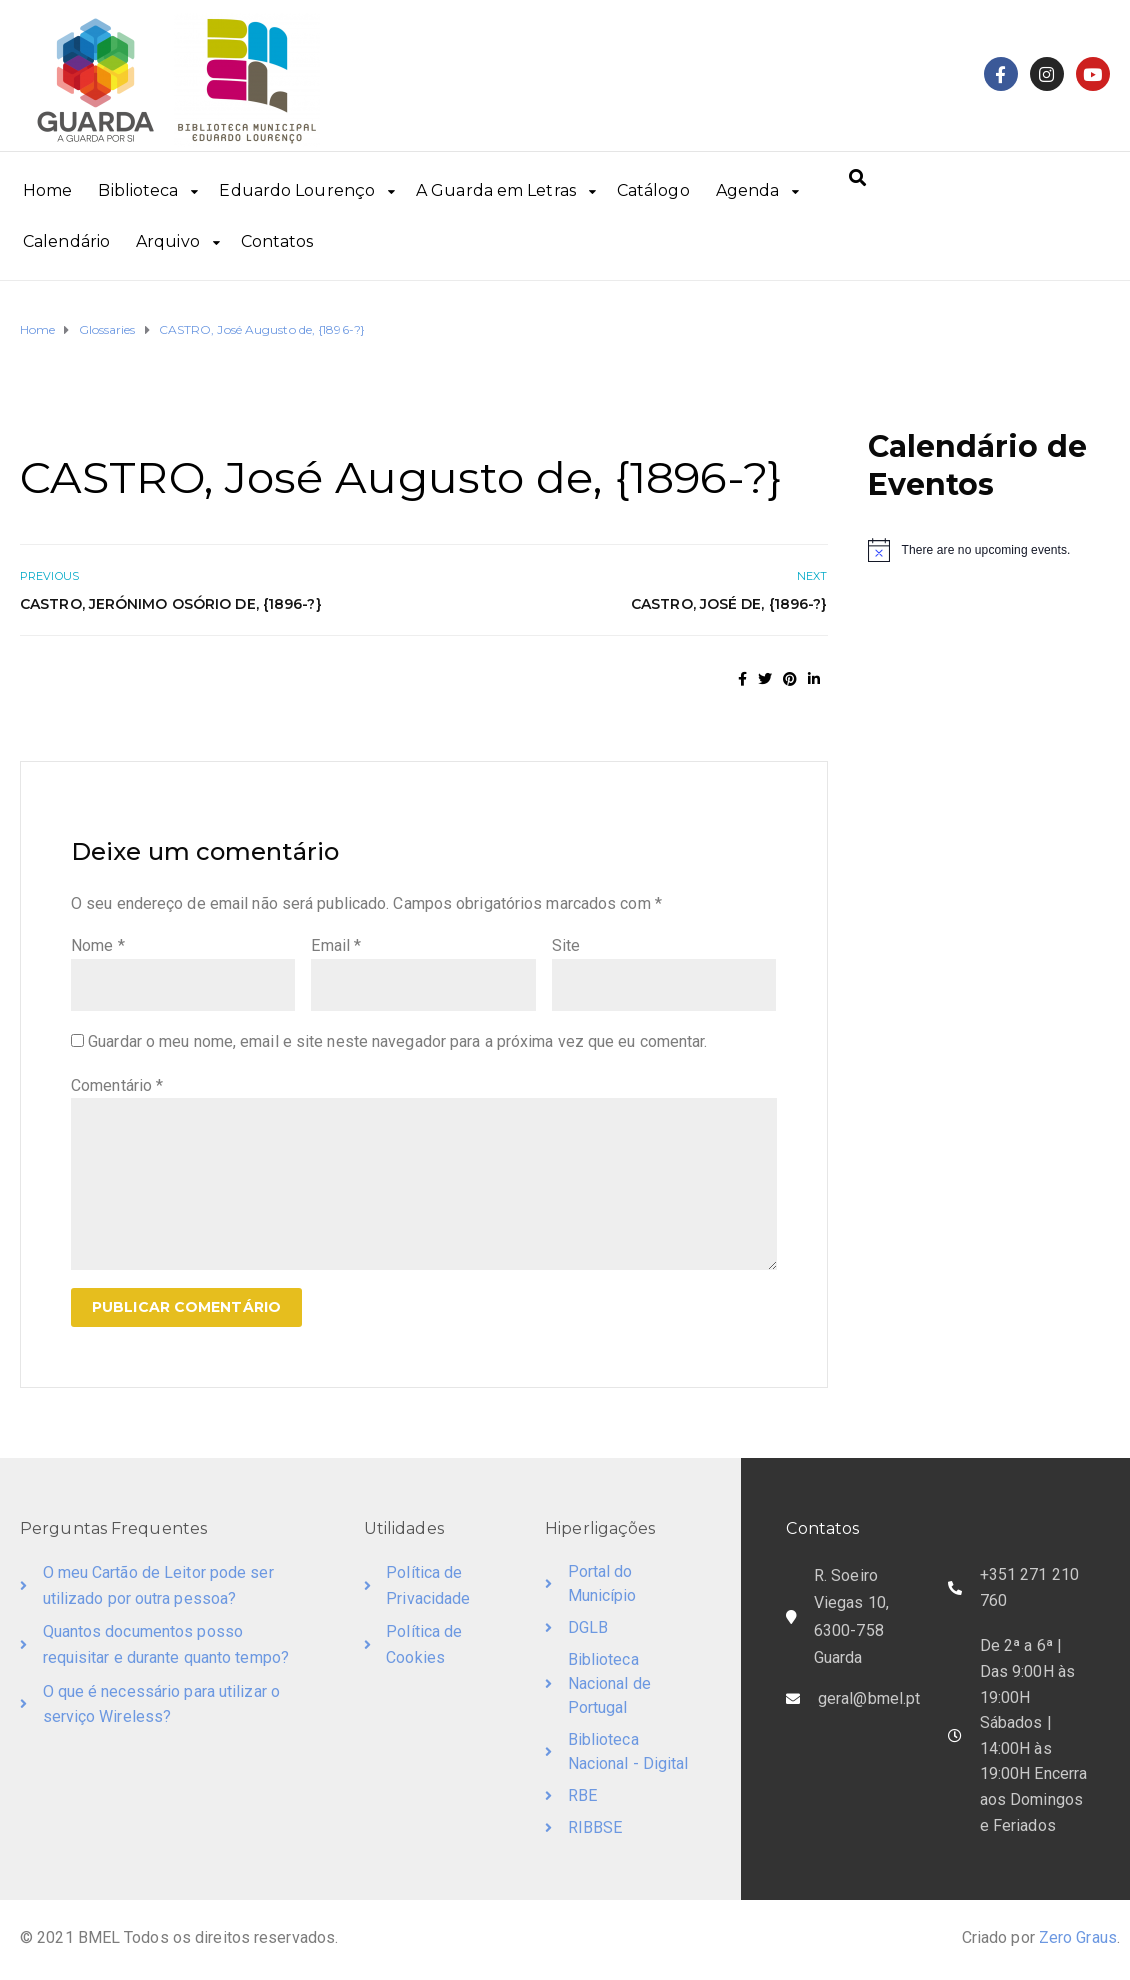  What do you see at coordinates (47, 190) in the screenshot?
I see `Home` at bounding box center [47, 190].